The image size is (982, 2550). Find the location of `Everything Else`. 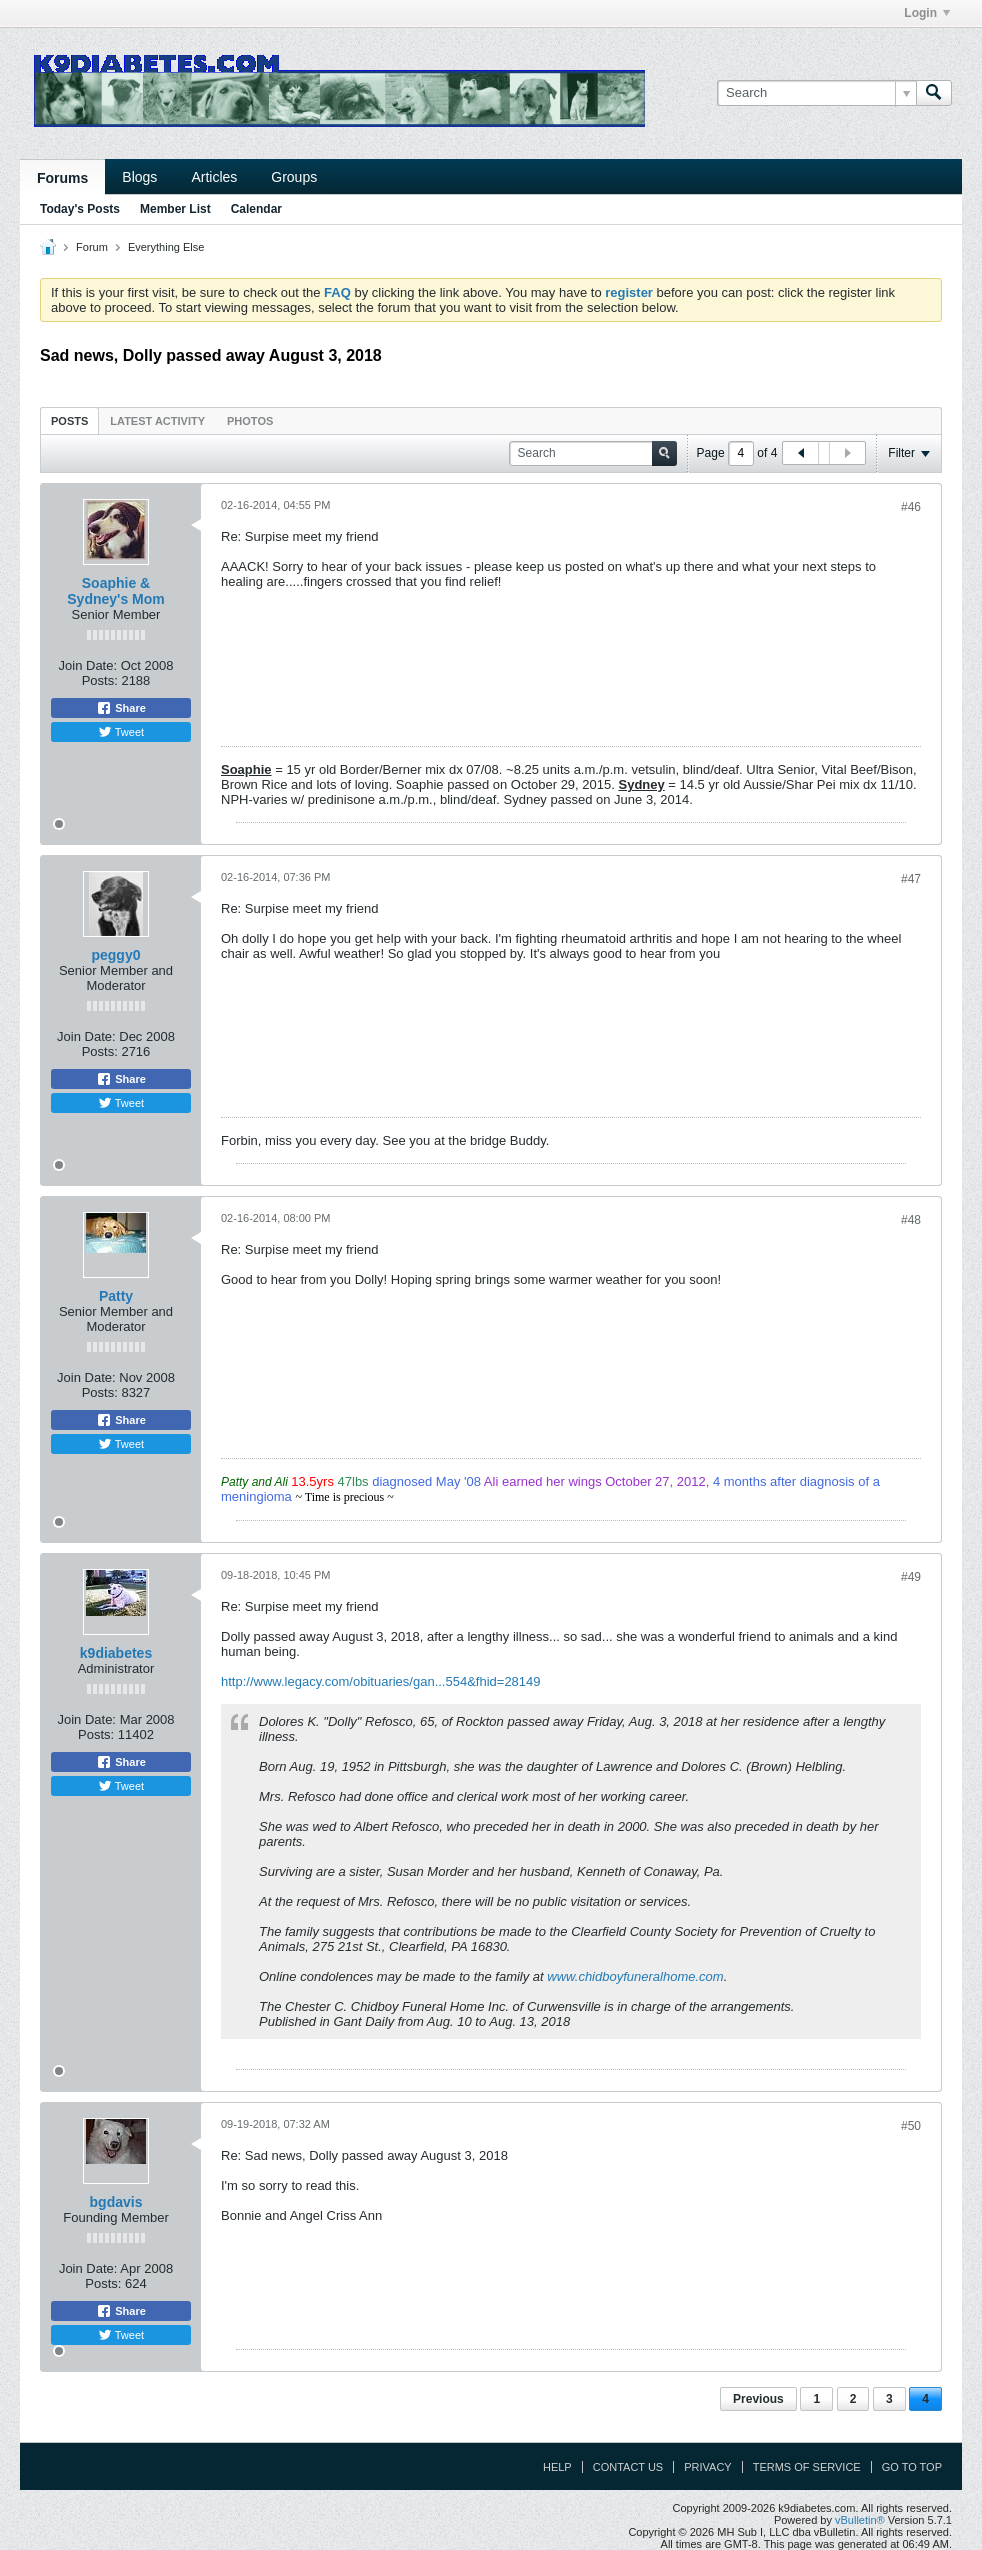

Everything Else is located at coordinates (166, 247).